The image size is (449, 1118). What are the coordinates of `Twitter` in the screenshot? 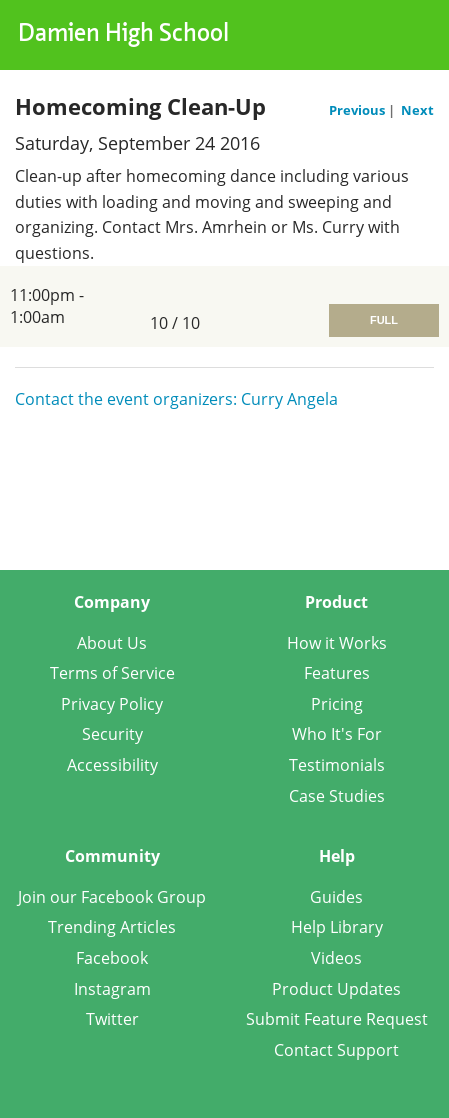 It's located at (112, 1019).